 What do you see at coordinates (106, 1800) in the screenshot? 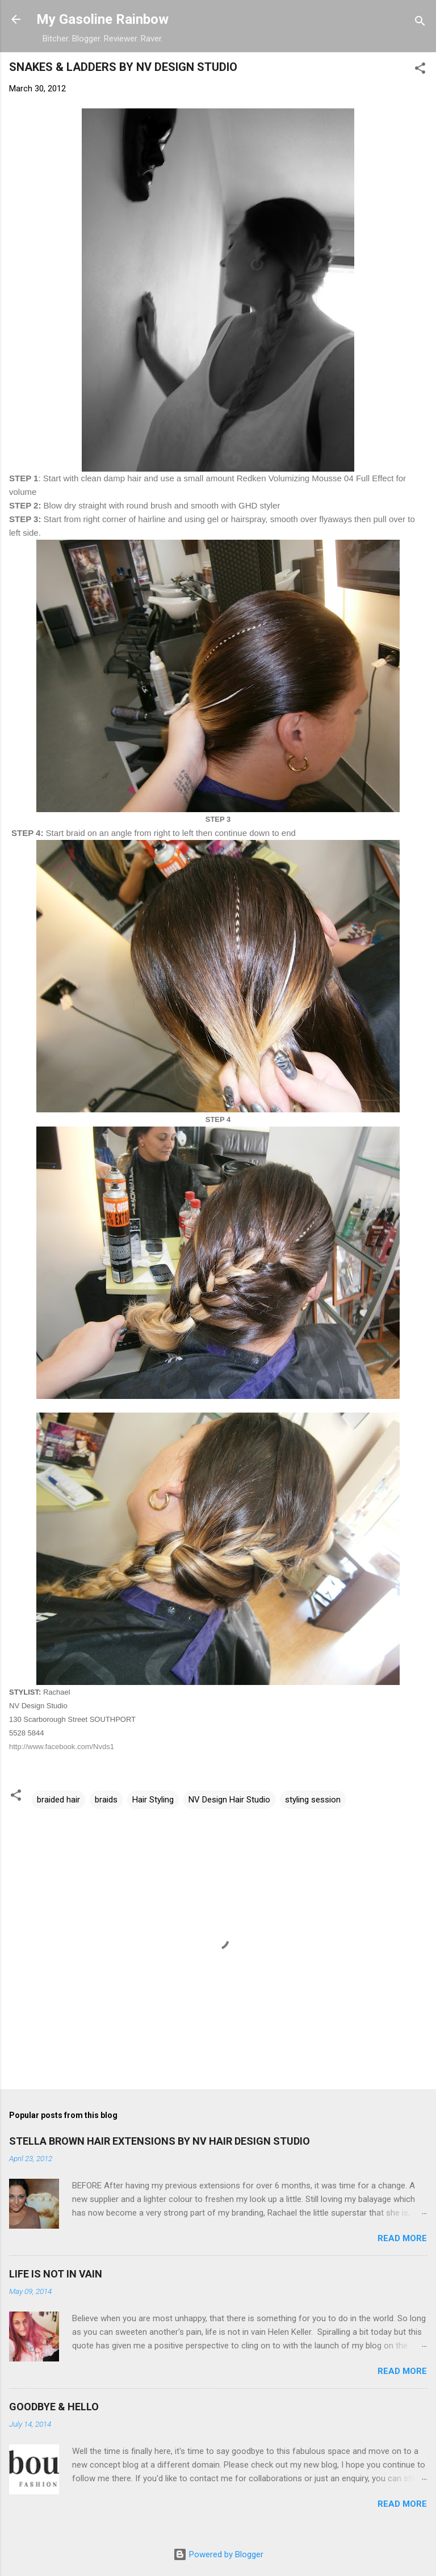
I see `braids` at bounding box center [106, 1800].